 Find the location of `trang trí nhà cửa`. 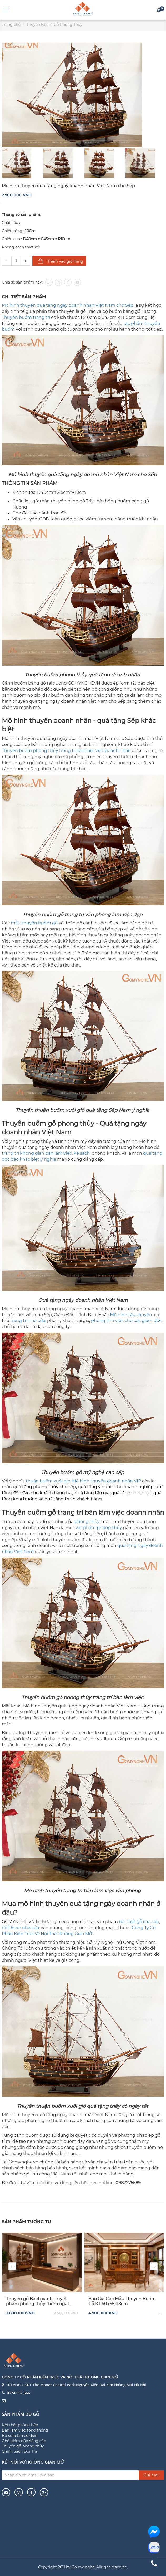

trang trí nhà cửa is located at coordinates (27, 1320).